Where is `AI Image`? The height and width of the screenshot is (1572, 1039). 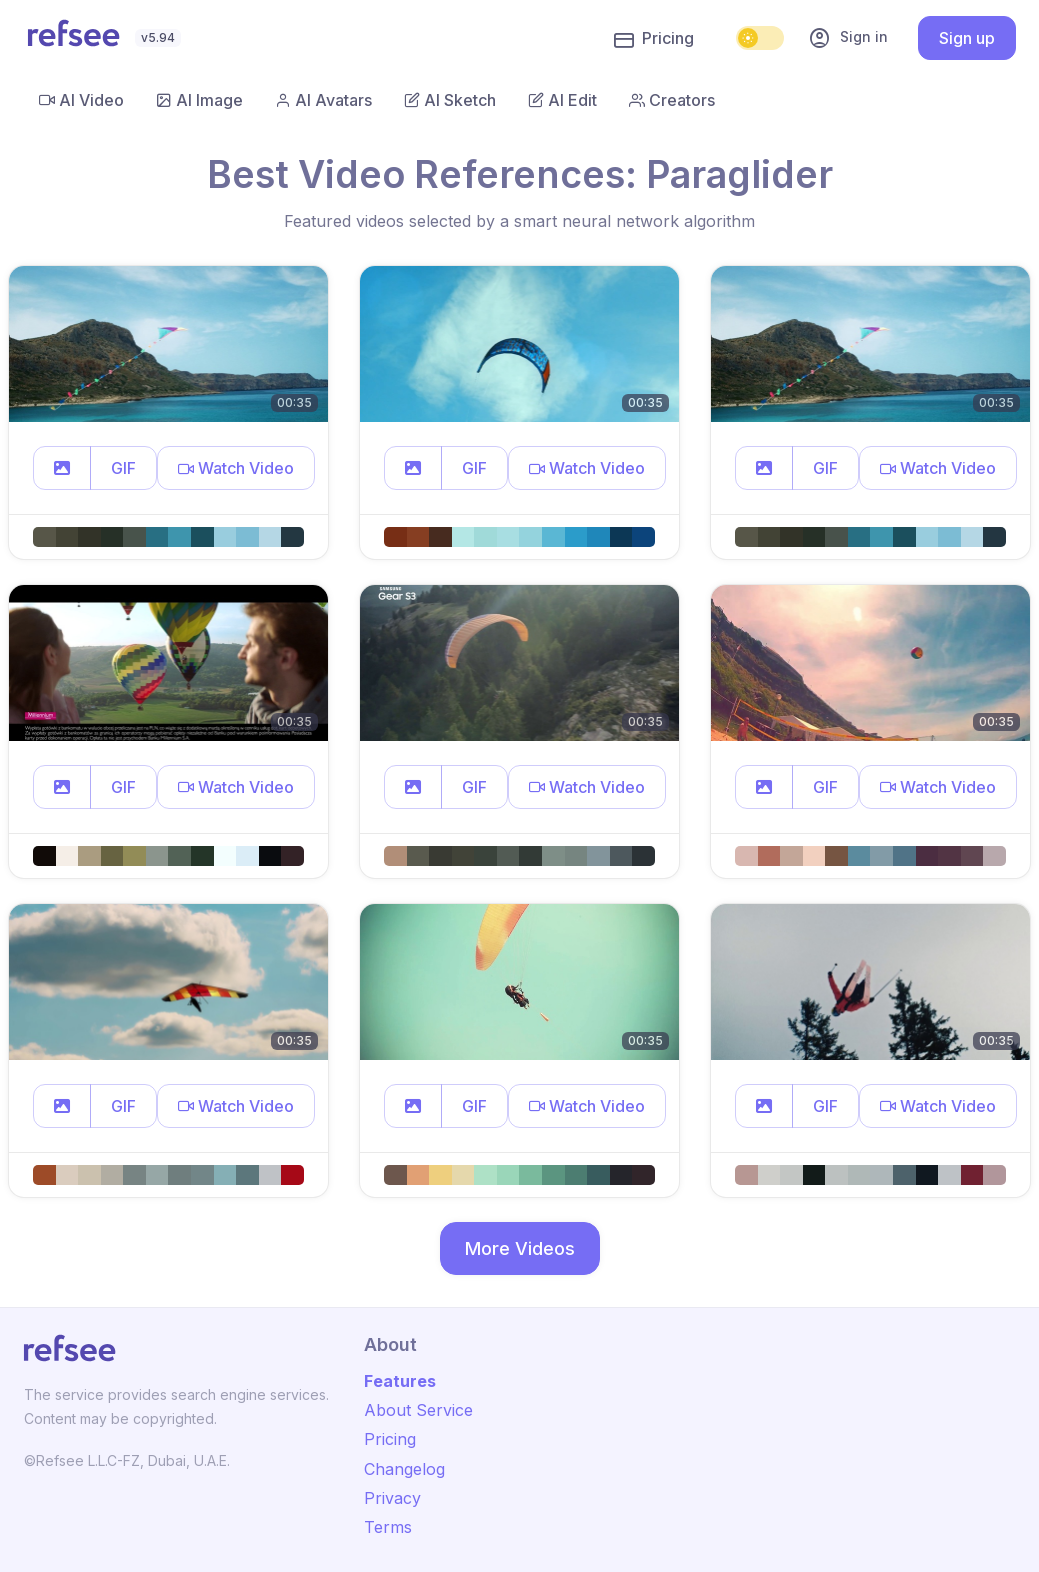 AI Image is located at coordinates (199, 100).